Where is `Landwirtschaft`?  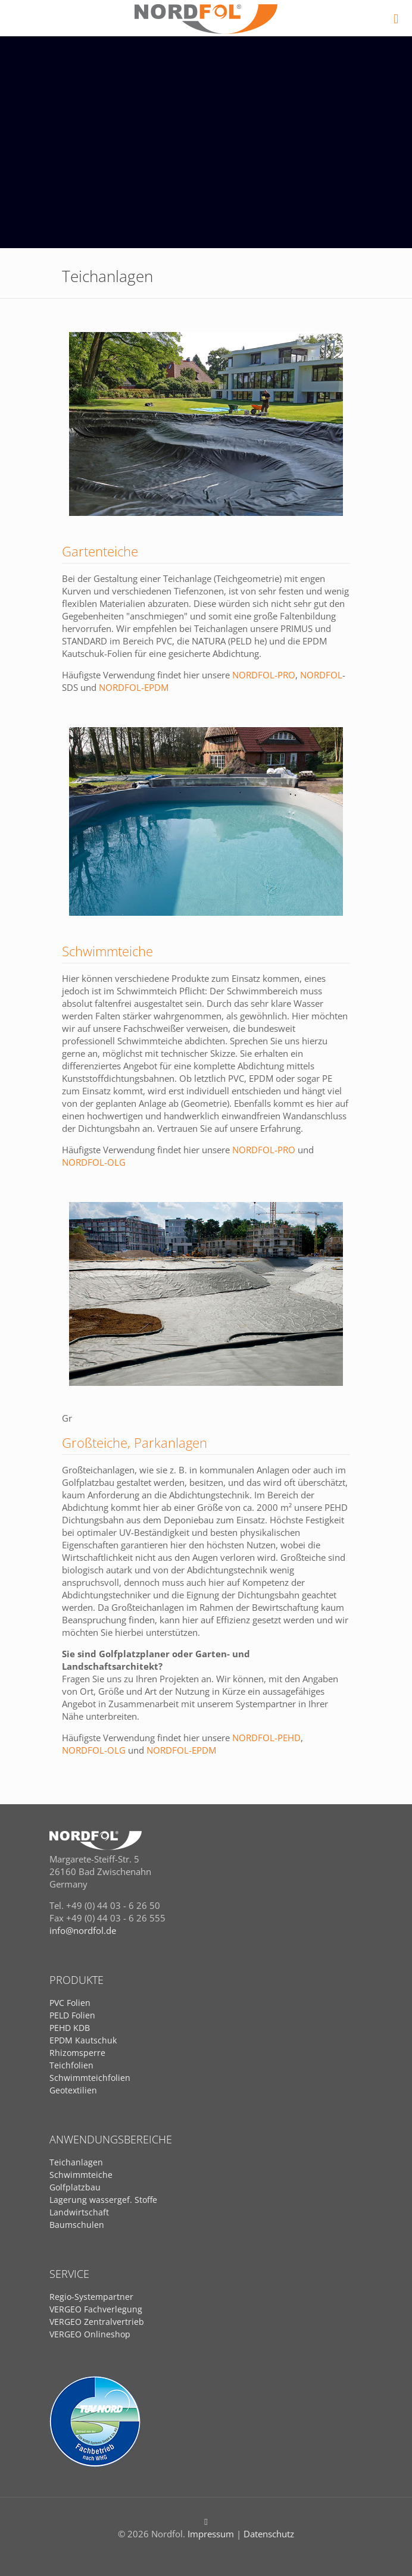 Landwirtschaft is located at coordinates (79, 2212).